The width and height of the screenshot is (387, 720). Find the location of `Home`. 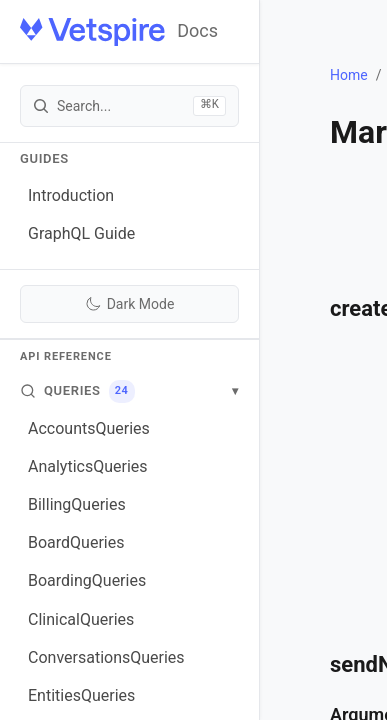

Home is located at coordinates (349, 75).